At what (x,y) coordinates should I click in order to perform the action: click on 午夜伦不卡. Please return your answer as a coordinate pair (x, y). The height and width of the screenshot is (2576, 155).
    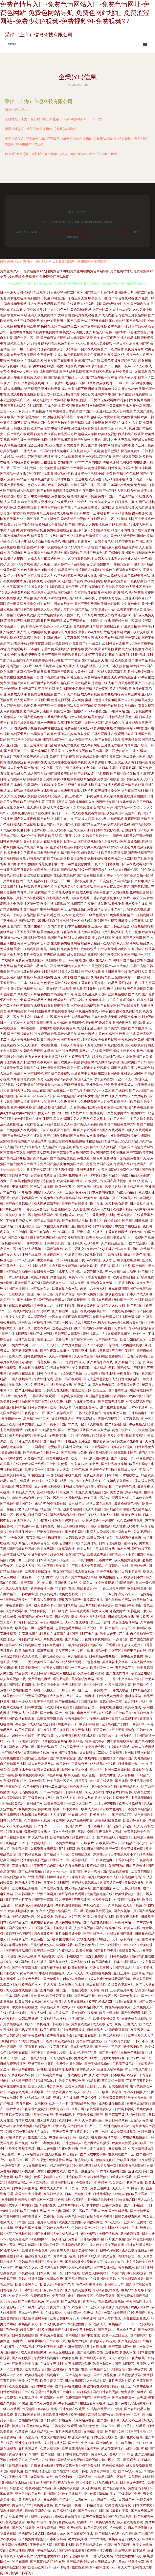
    Looking at the image, I should click on (18, 360).